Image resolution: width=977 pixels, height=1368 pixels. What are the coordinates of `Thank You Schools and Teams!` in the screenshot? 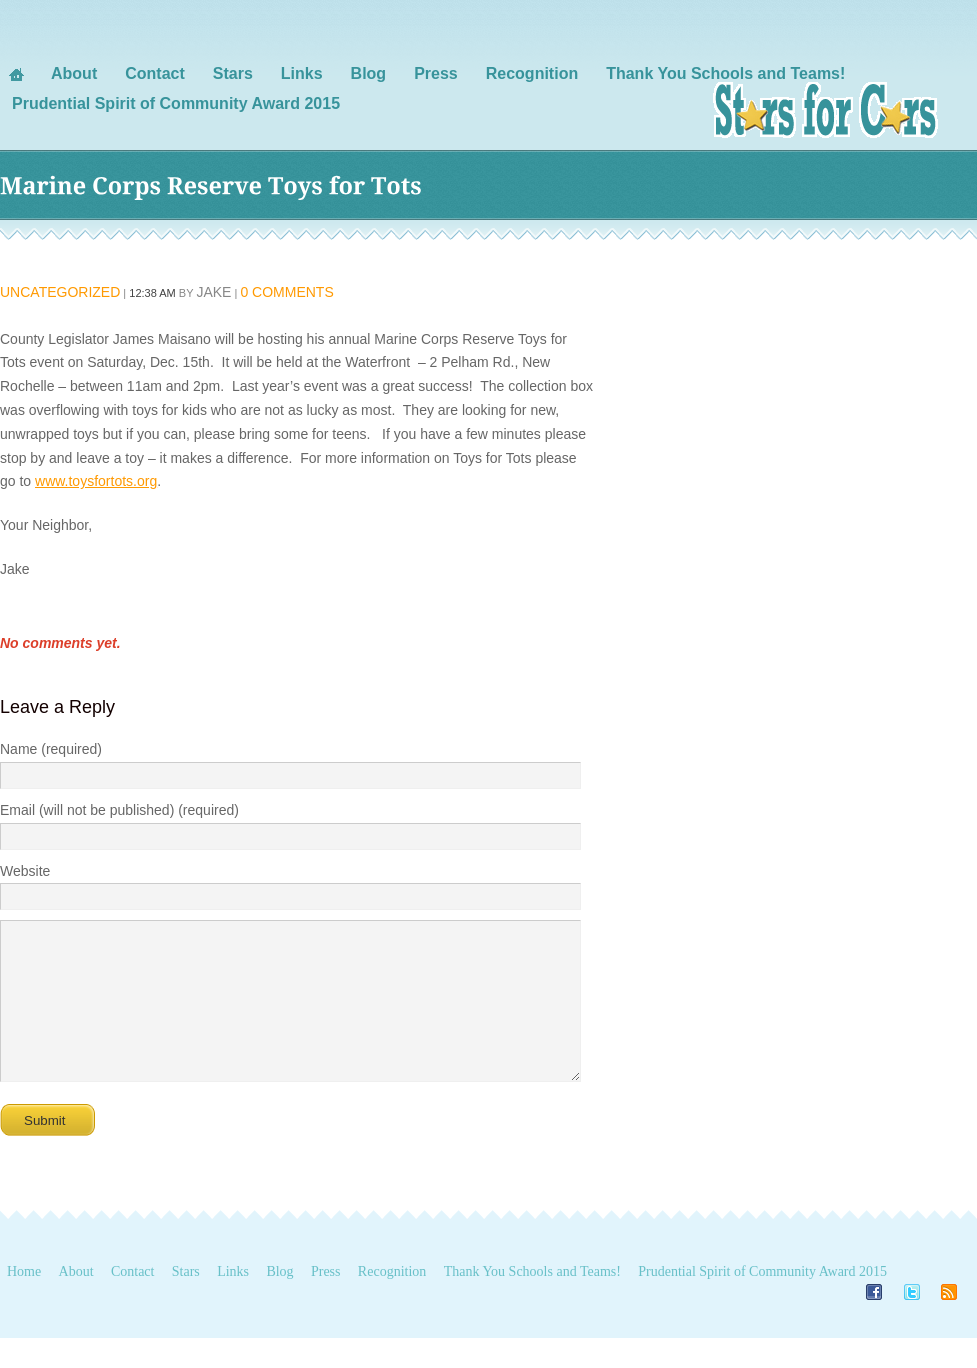 It's located at (532, 1301).